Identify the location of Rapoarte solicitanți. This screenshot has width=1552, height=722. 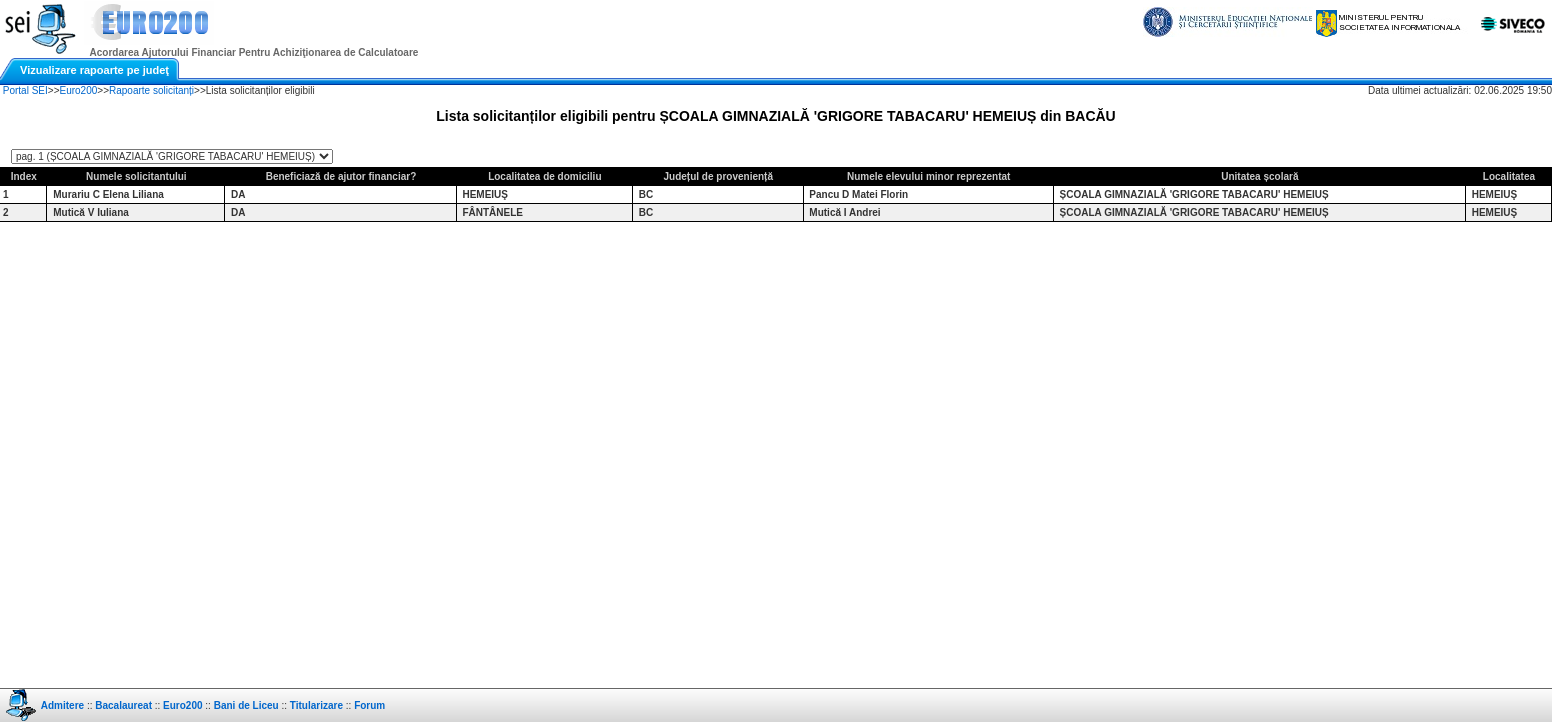
(151, 90).